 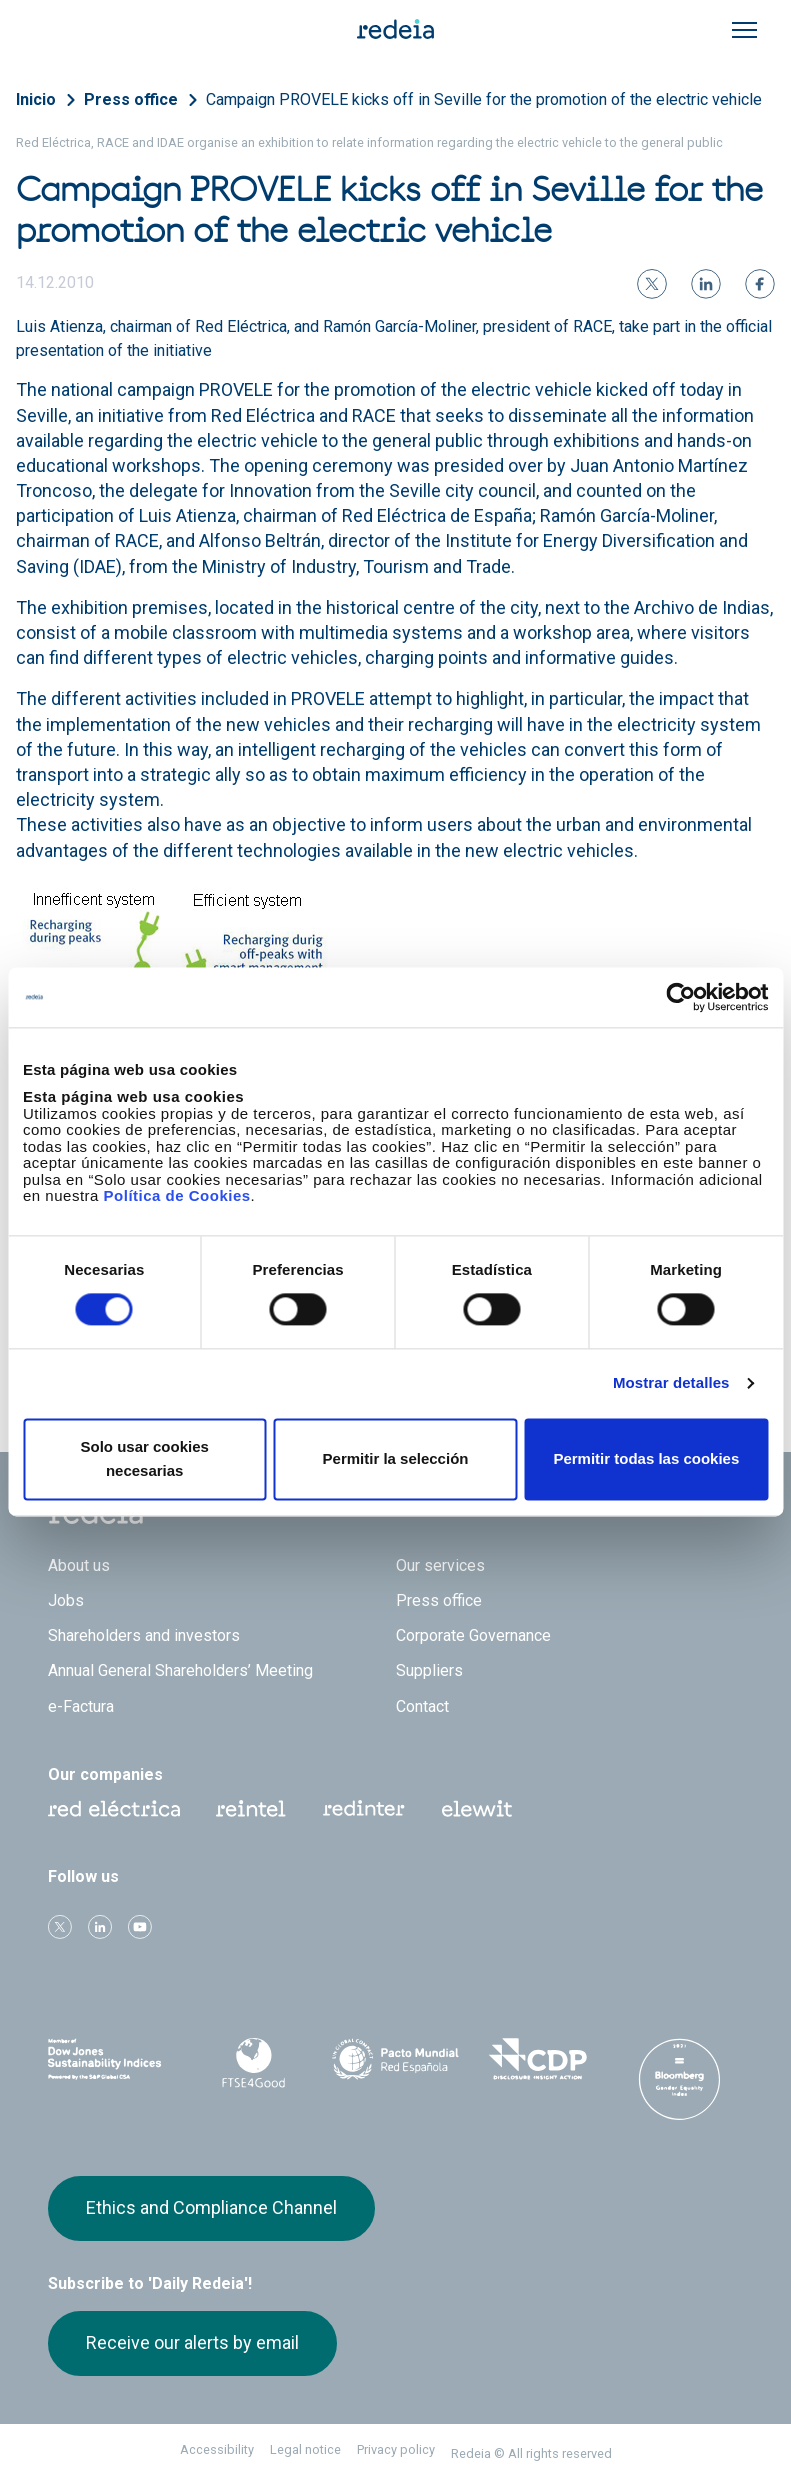 I want to click on Our services, so click(x=440, y=1565).